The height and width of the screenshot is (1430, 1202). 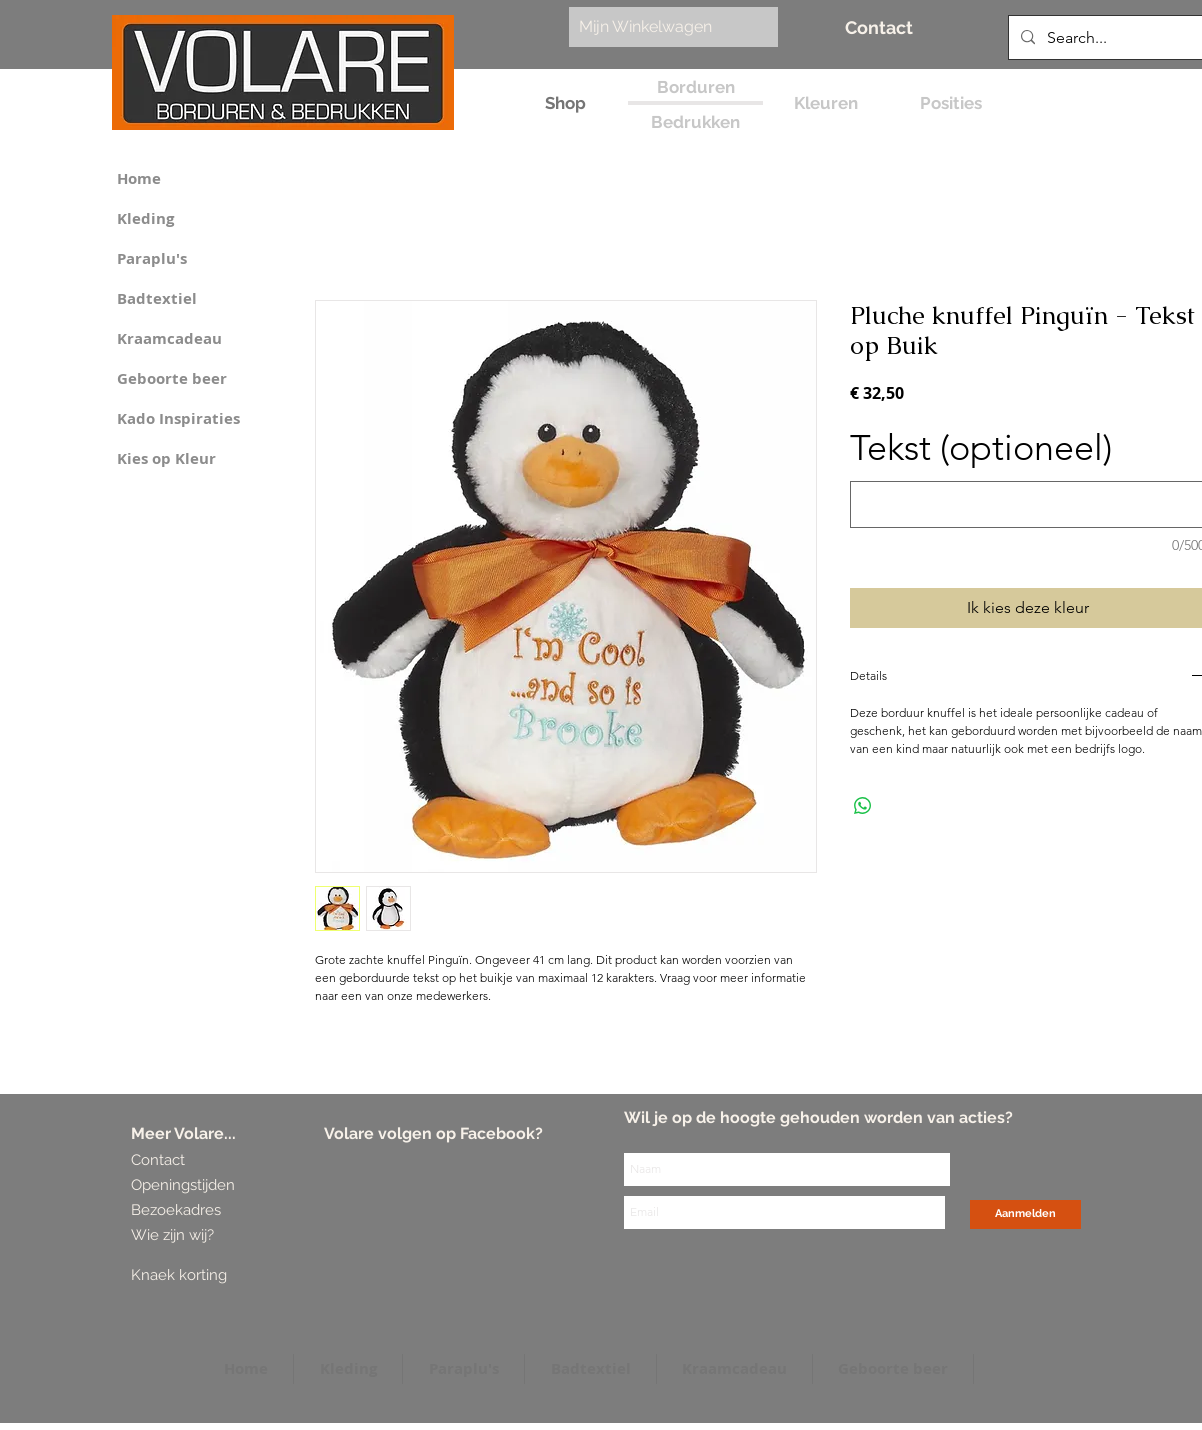 I want to click on [link], so click(x=663, y=26).